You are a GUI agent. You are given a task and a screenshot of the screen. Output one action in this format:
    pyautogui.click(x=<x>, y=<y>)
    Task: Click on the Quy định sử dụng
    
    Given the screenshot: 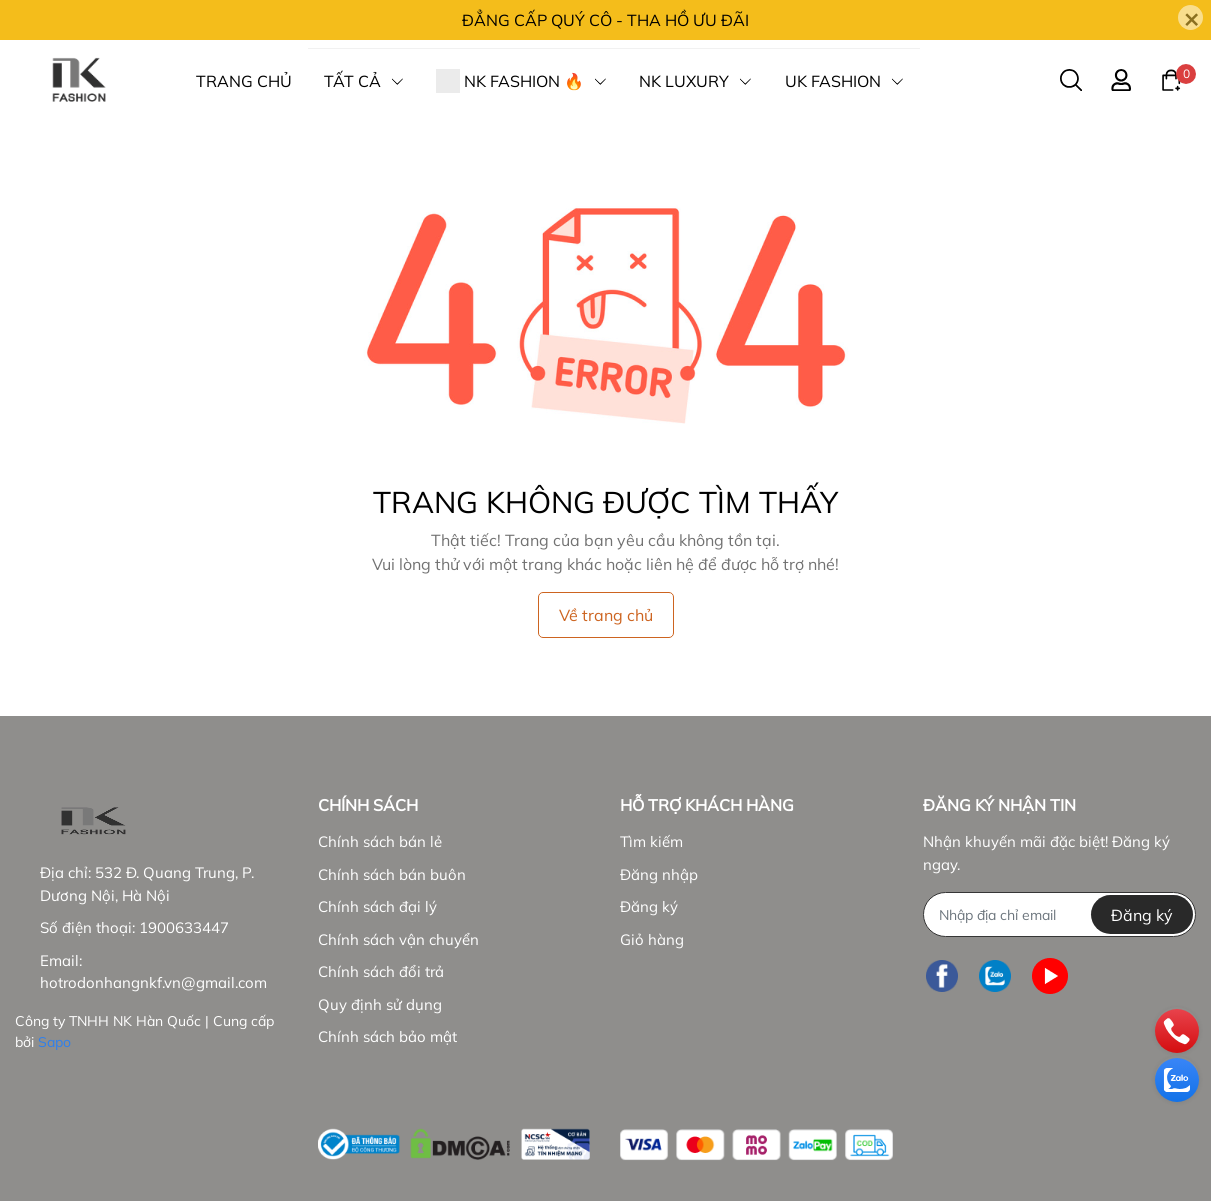 What is the action you would take?
    pyautogui.click(x=380, y=1004)
    